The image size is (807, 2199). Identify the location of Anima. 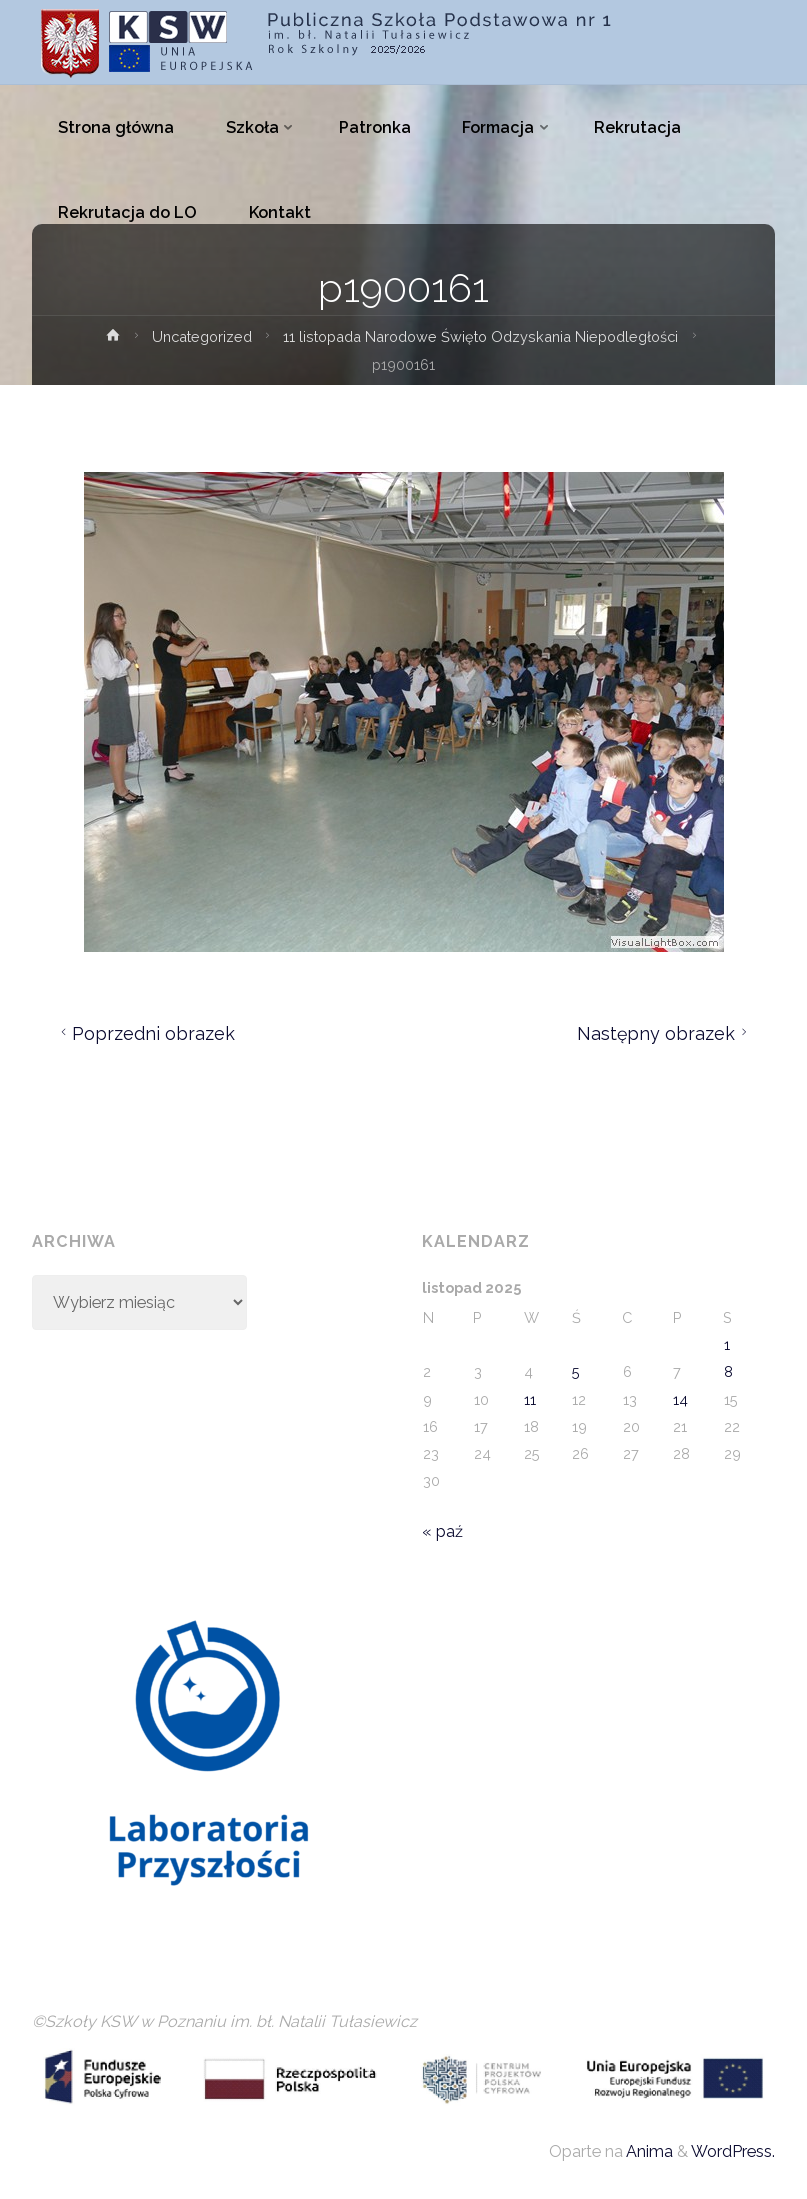
(648, 2151).